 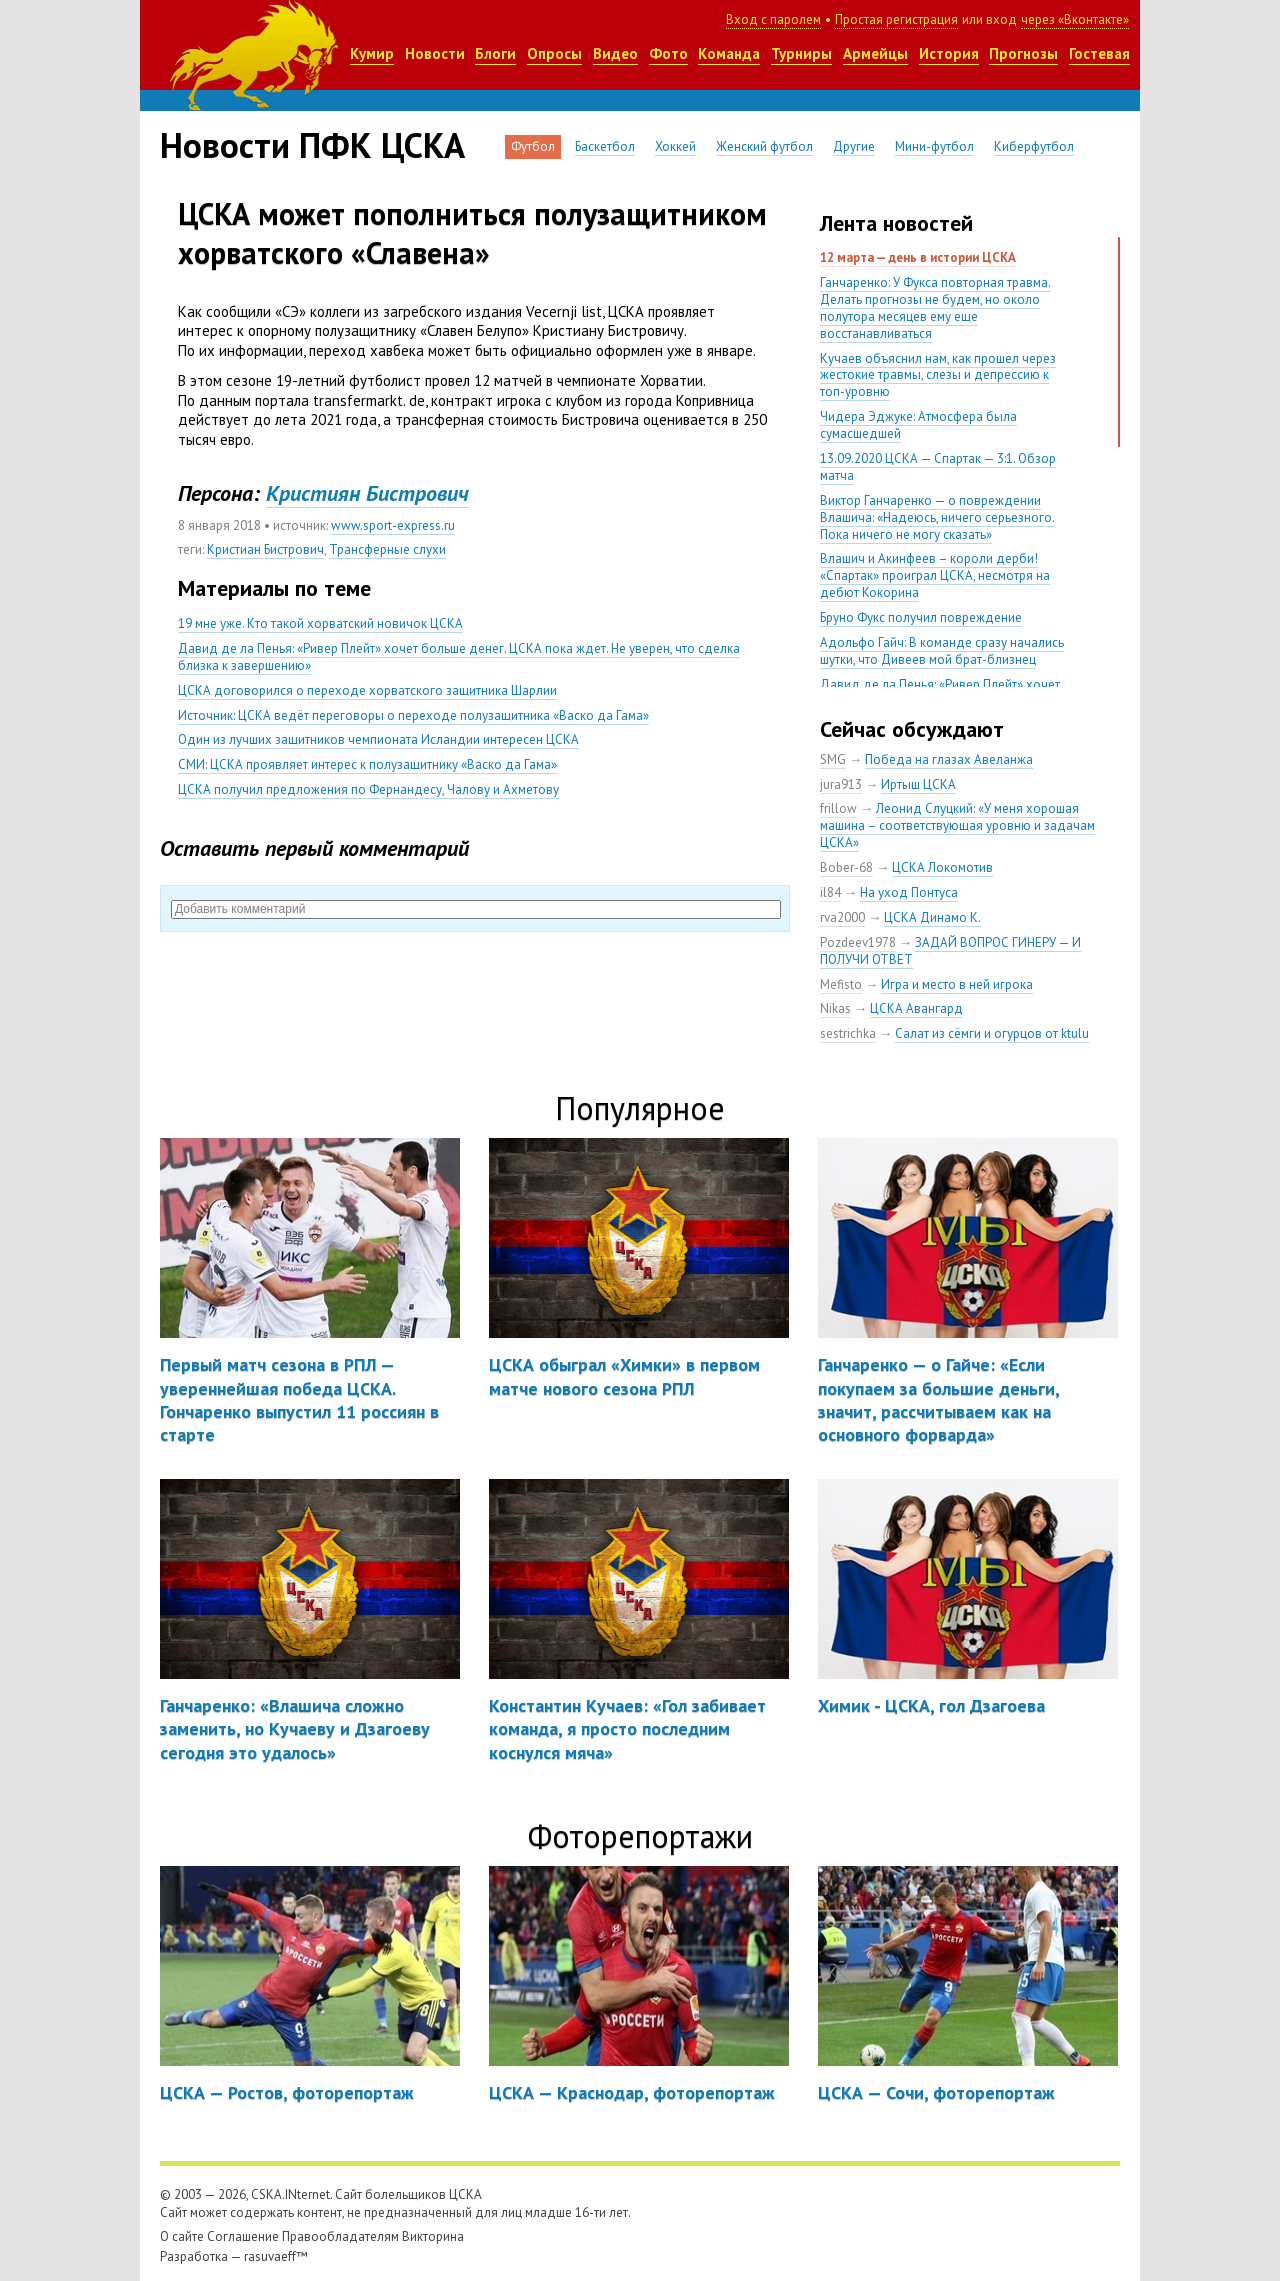 What do you see at coordinates (833, 759) in the screenshot?
I see `SMG` at bounding box center [833, 759].